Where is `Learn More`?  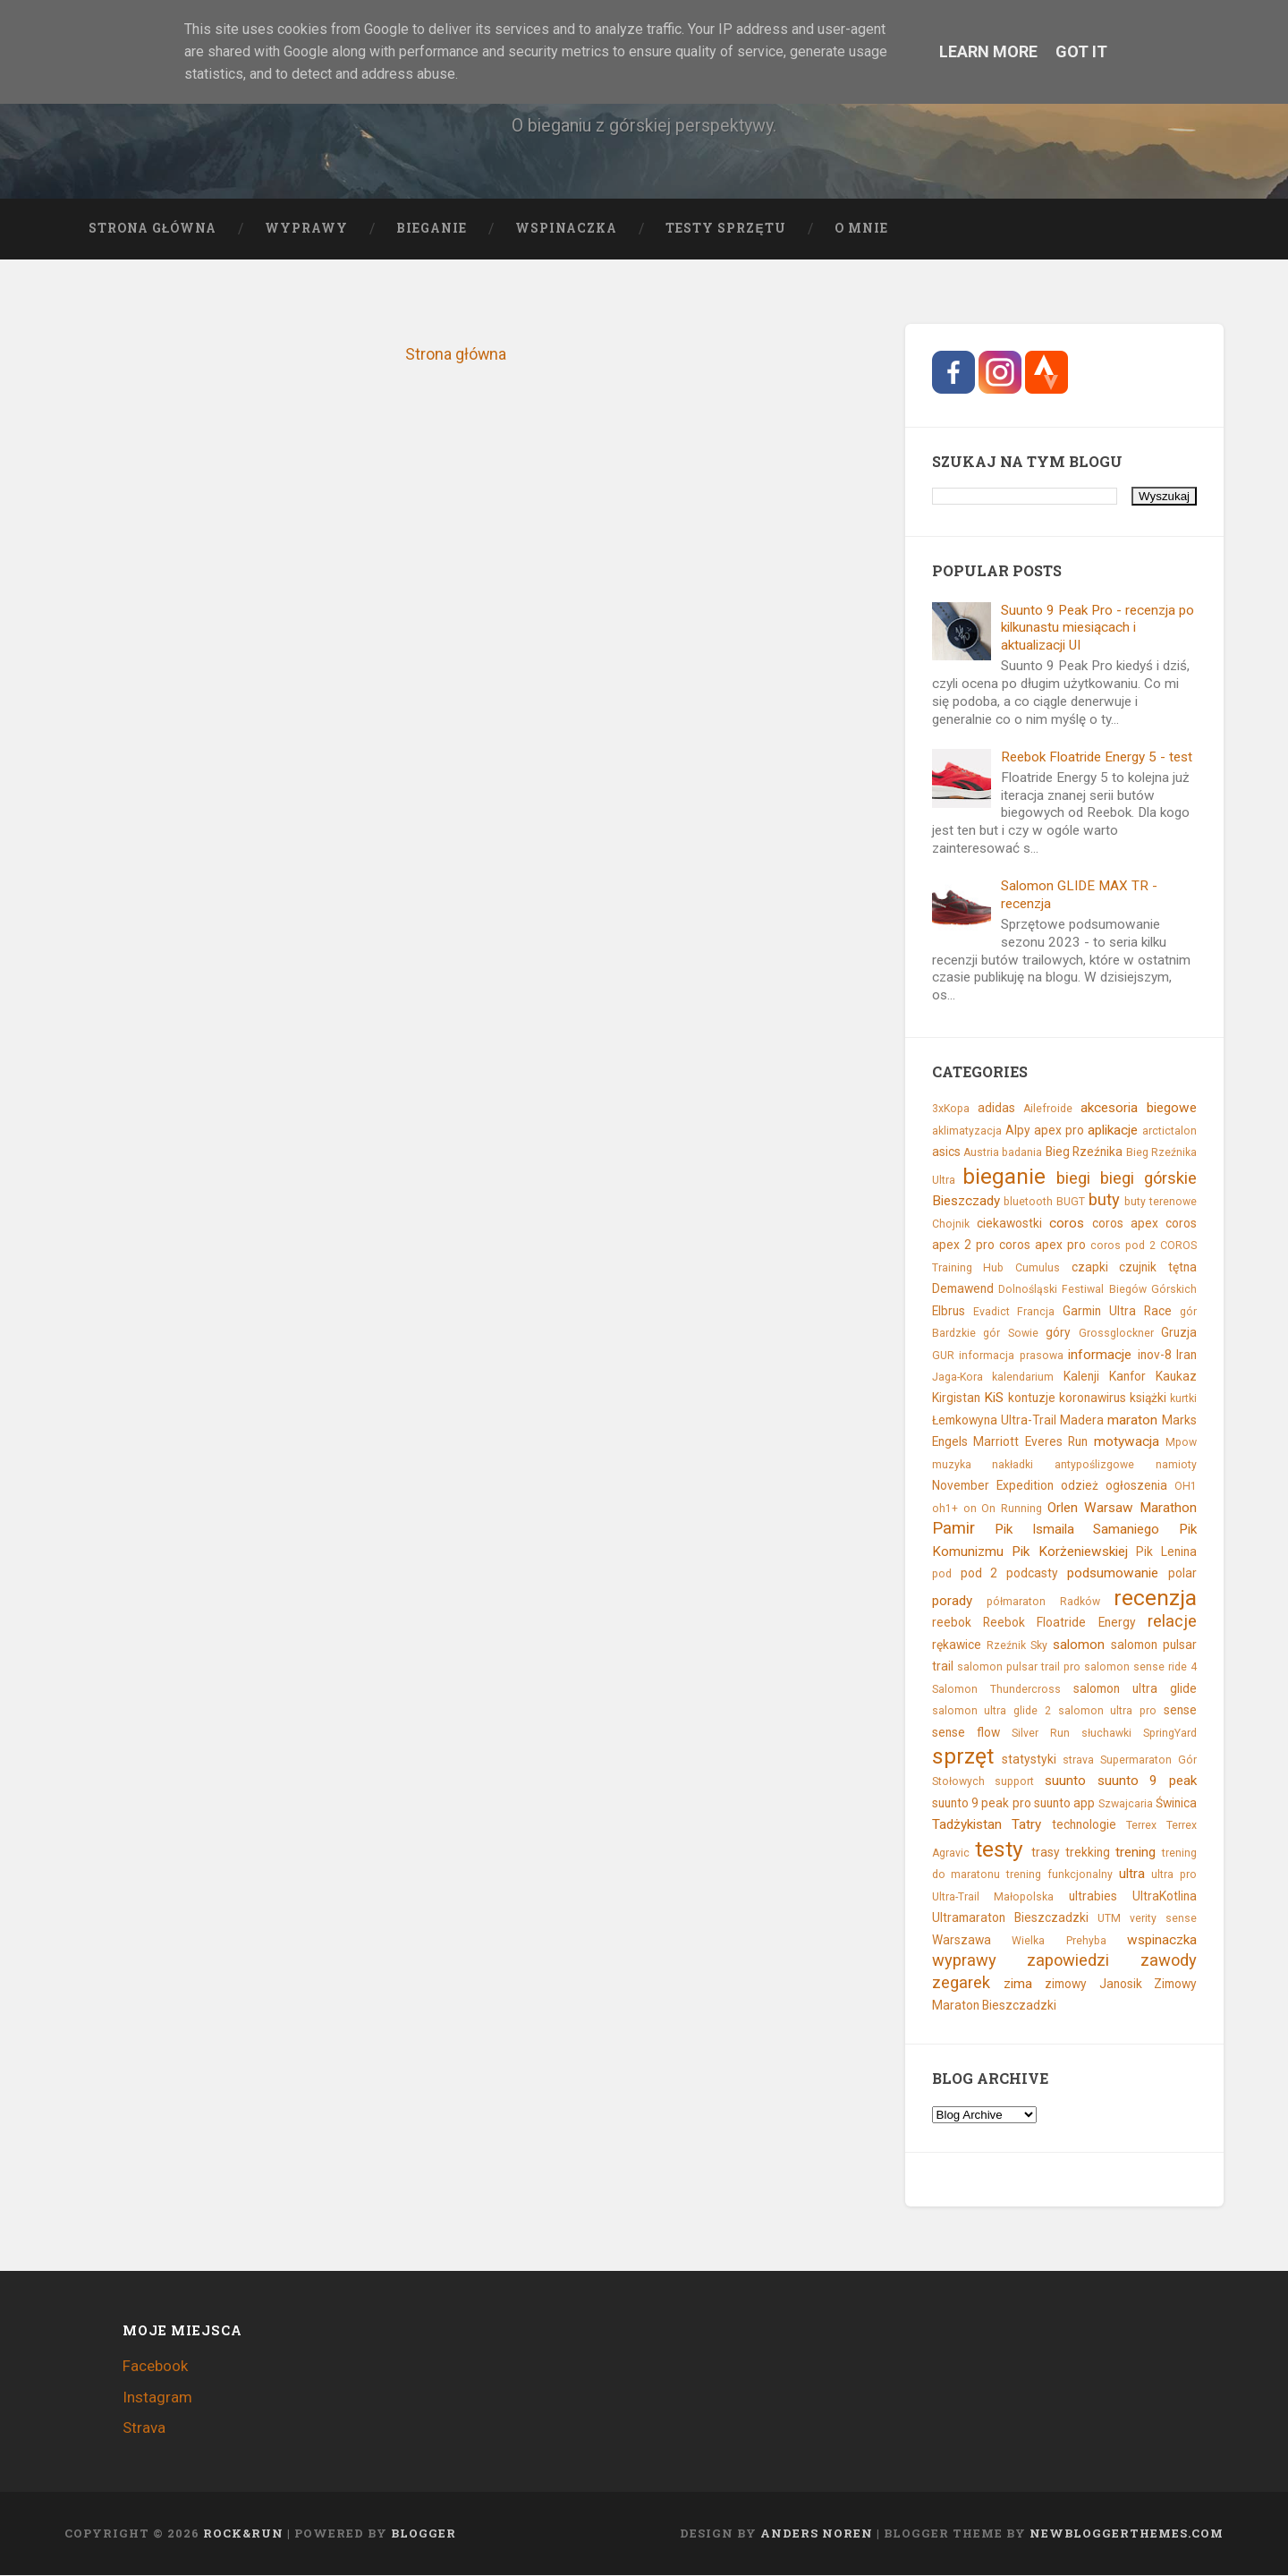
Learn More is located at coordinates (988, 51).